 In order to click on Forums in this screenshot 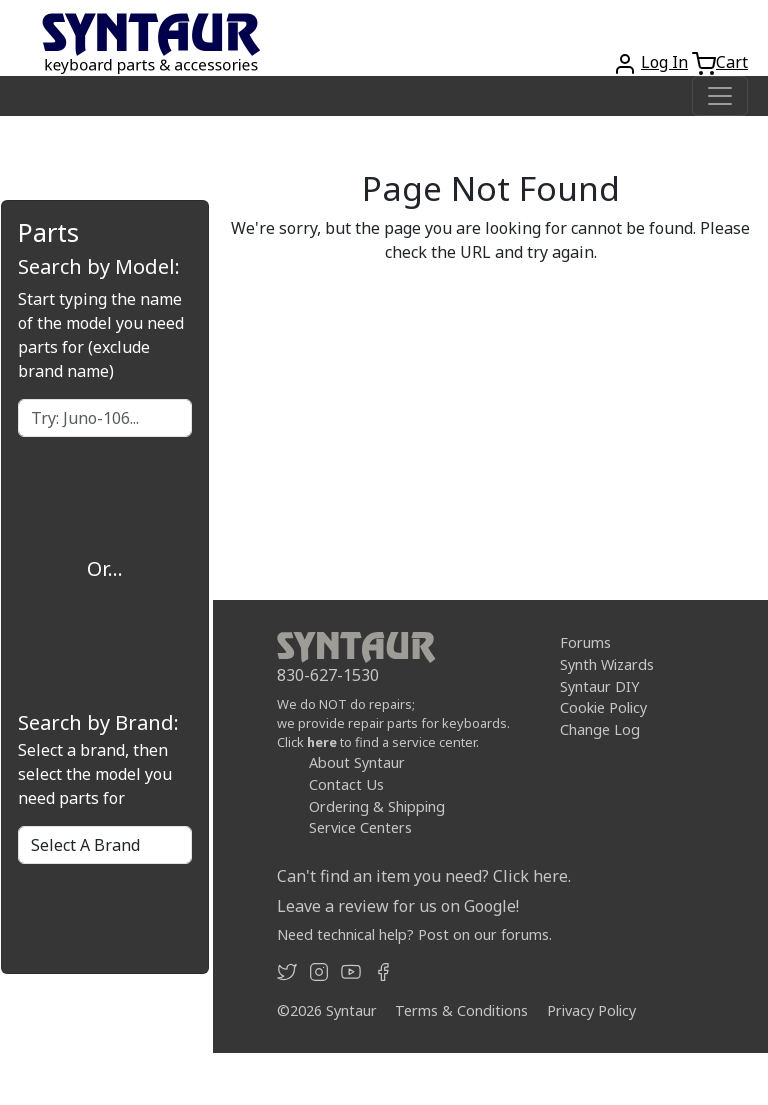, I will do `click(585, 642)`.